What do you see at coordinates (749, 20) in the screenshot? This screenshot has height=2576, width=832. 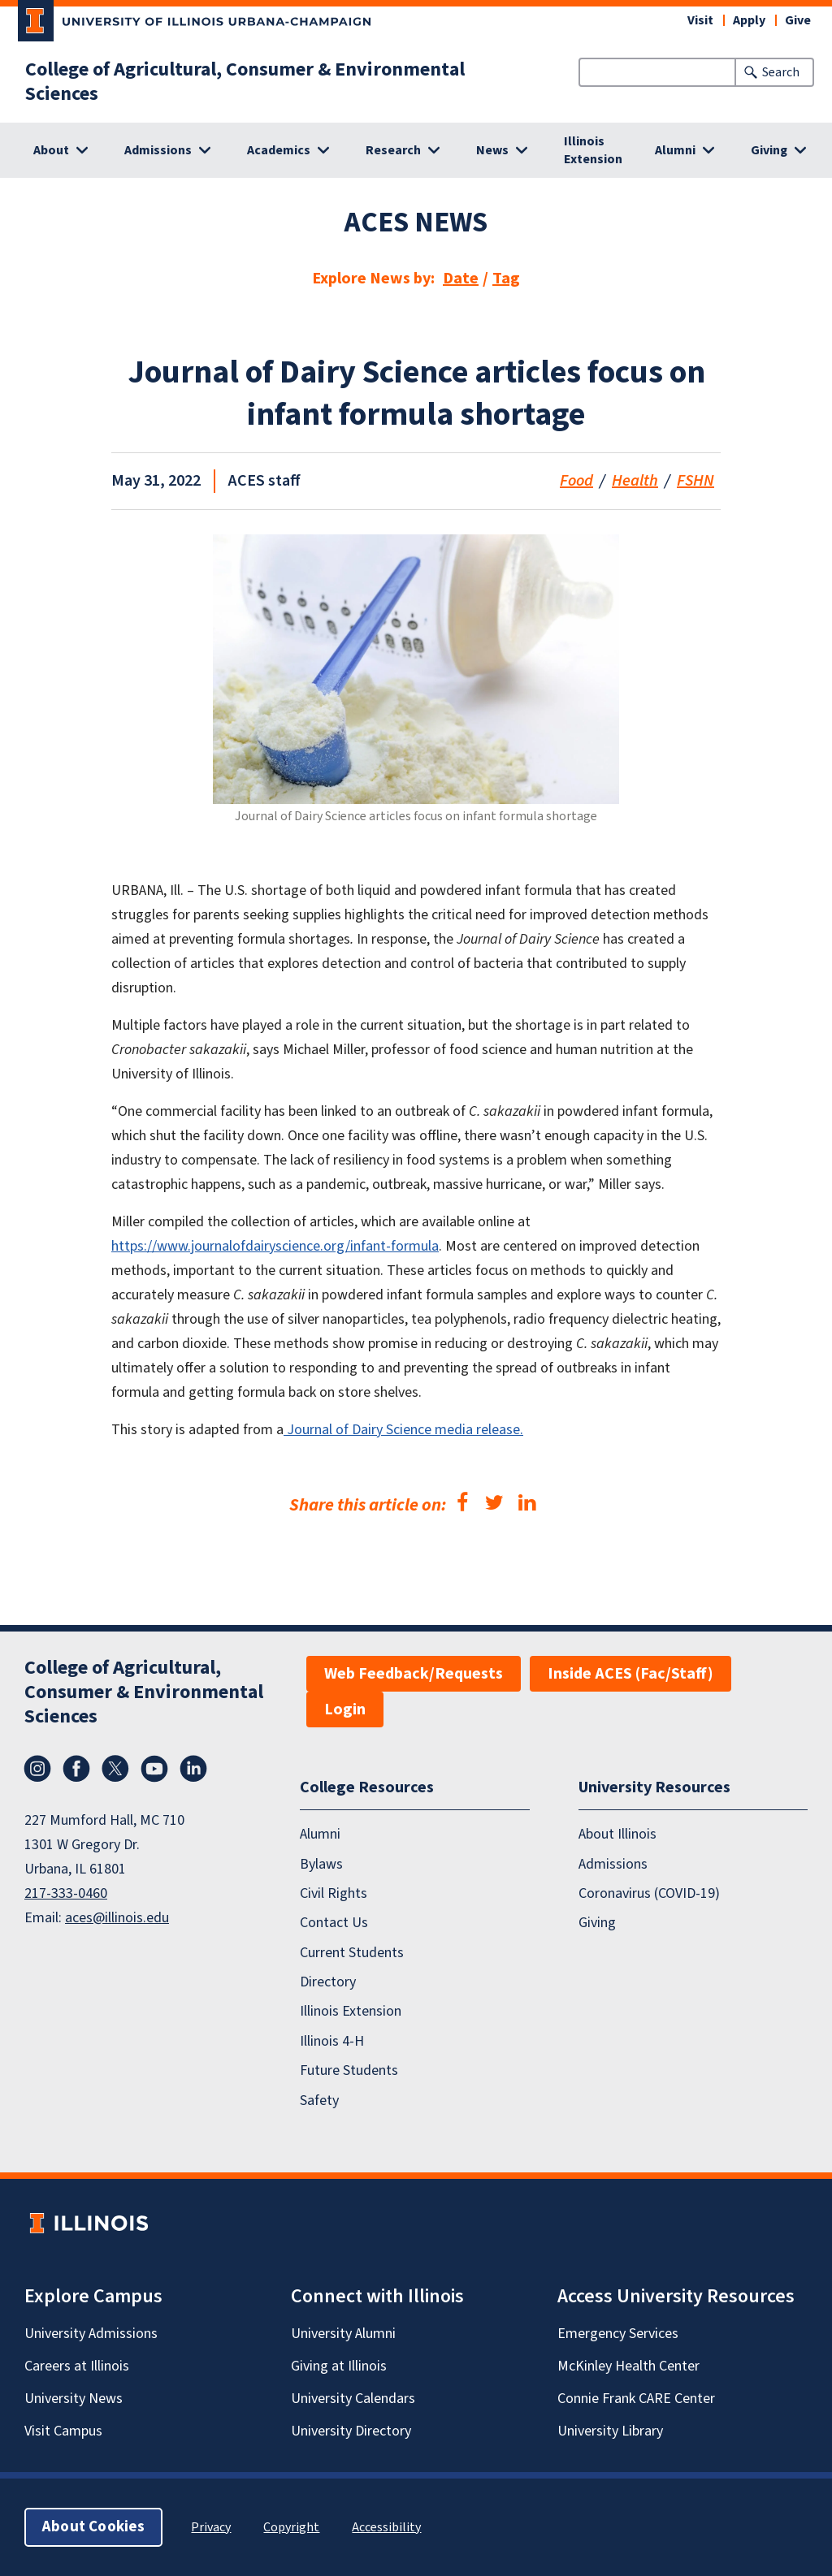 I see `Apply` at bounding box center [749, 20].